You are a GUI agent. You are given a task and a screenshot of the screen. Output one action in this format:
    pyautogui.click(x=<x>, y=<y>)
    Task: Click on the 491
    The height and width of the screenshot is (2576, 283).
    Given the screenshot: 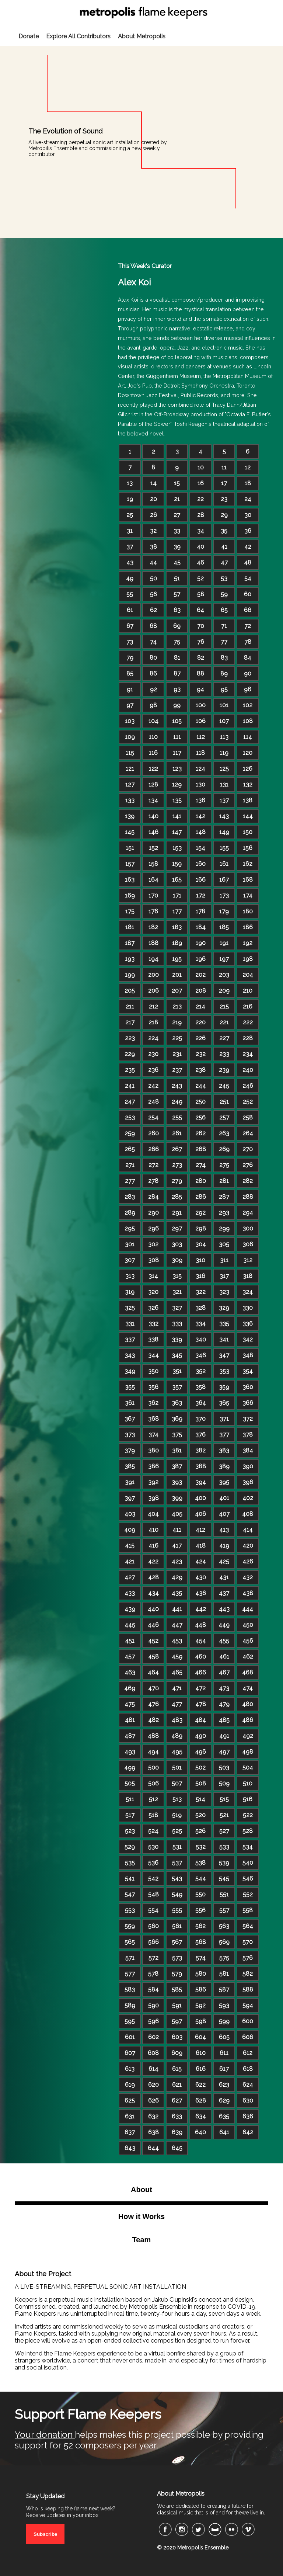 What is the action you would take?
    pyautogui.click(x=224, y=1735)
    